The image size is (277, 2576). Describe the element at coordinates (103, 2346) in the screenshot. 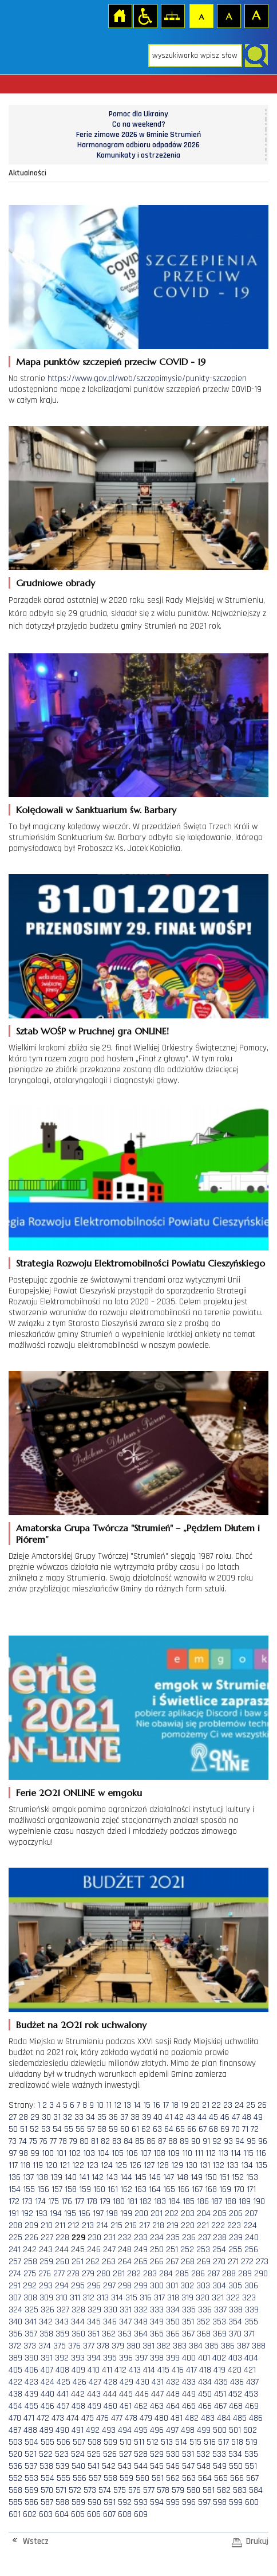

I see `378` at that location.